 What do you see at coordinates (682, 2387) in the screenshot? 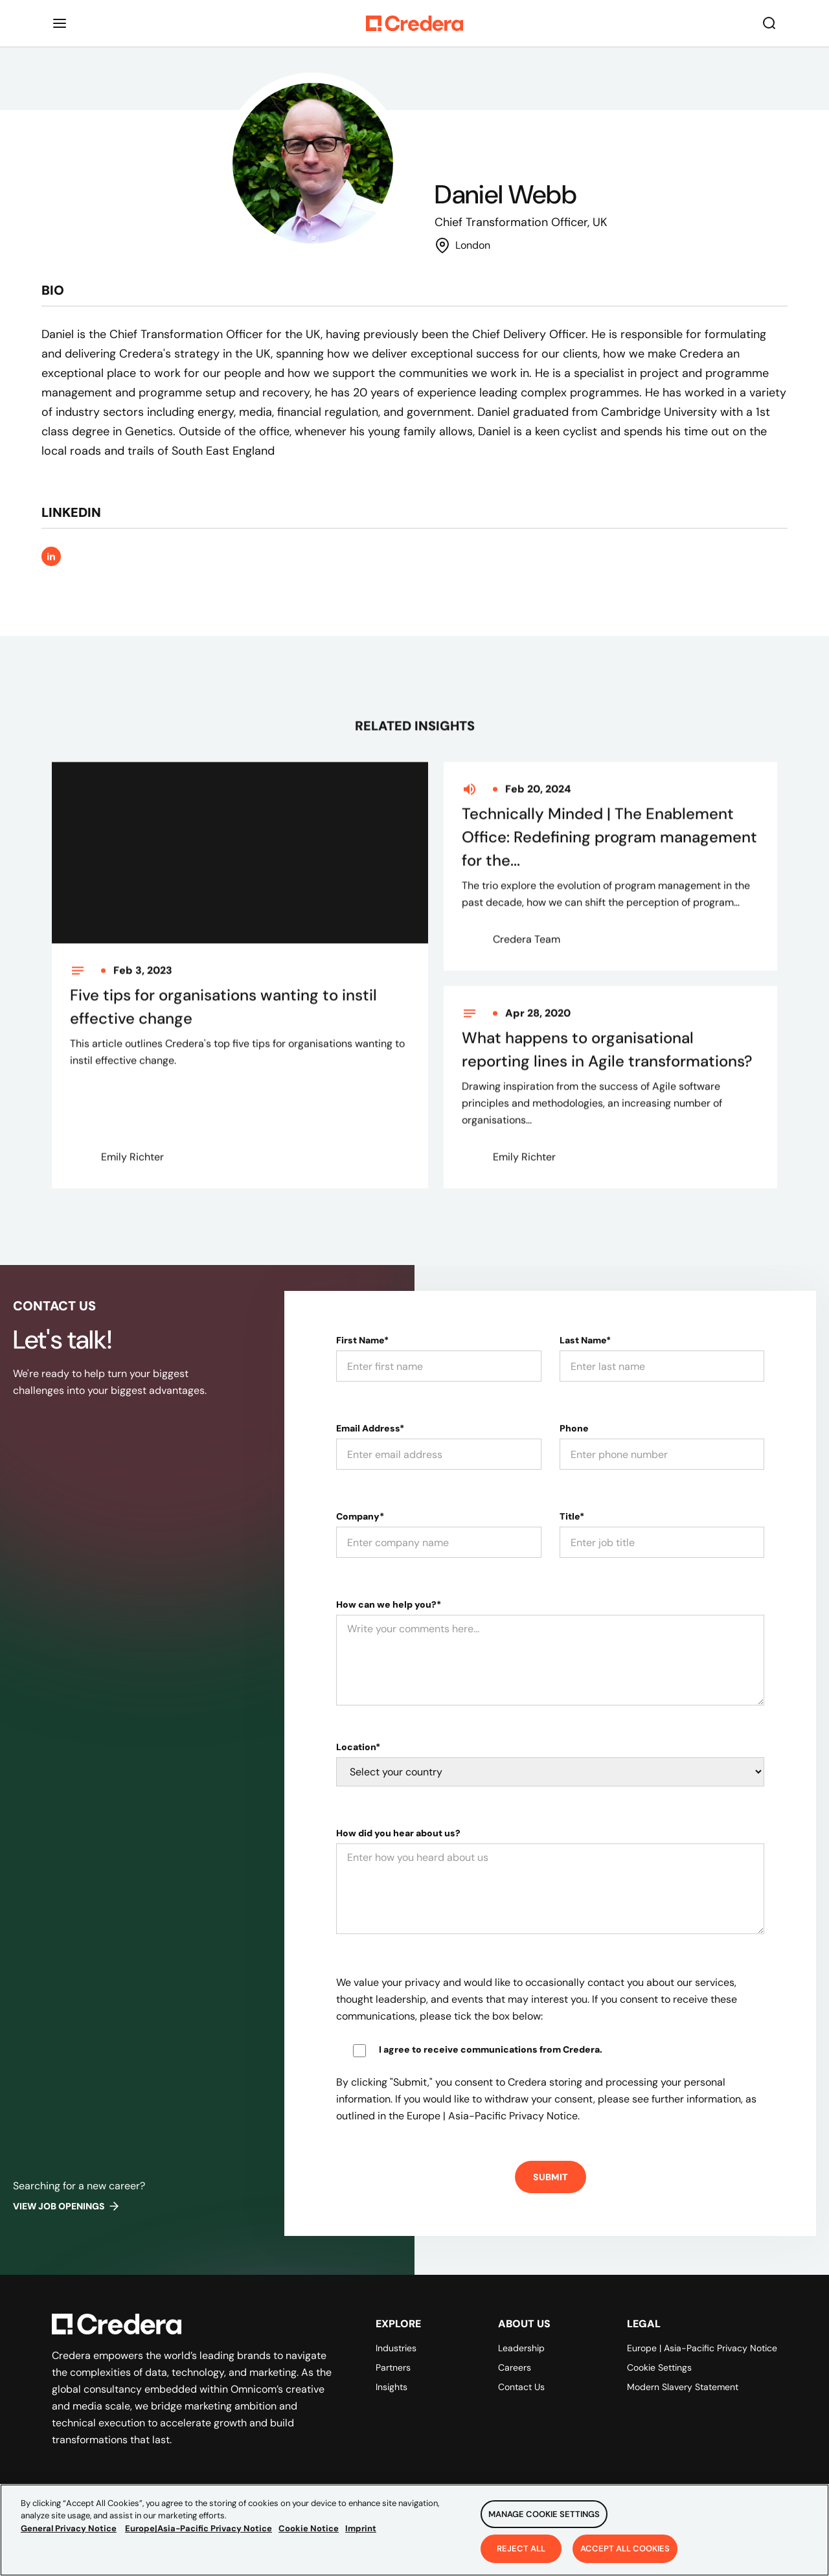
I see `Modern Slavery Statement` at bounding box center [682, 2387].